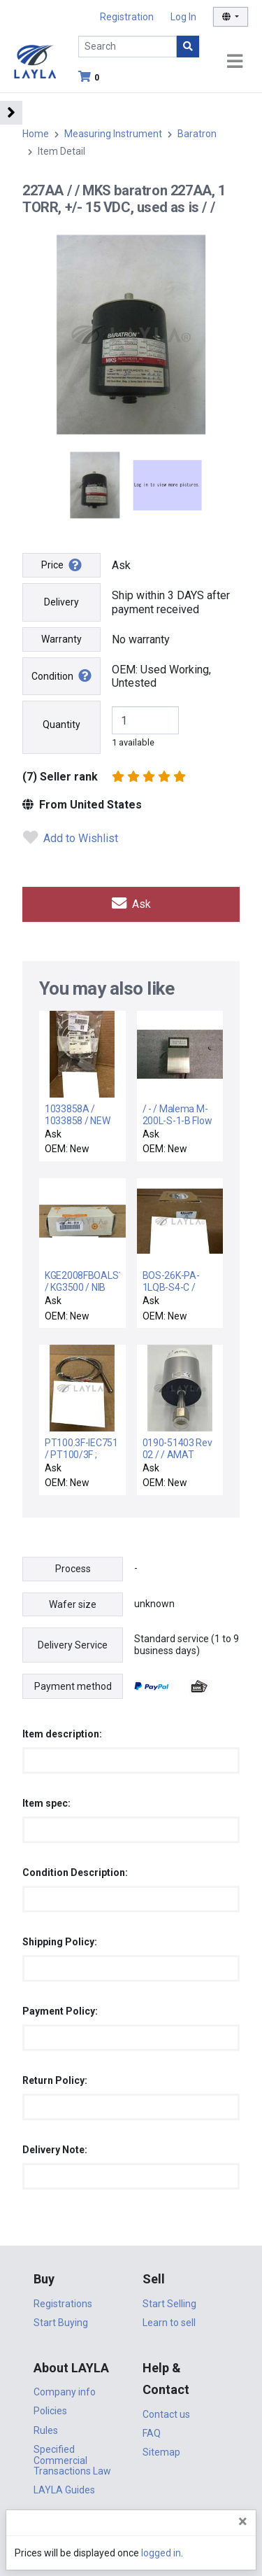  Describe the element at coordinates (64, 2490) in the screenshot. I see `LAYLA Guides` at that location.